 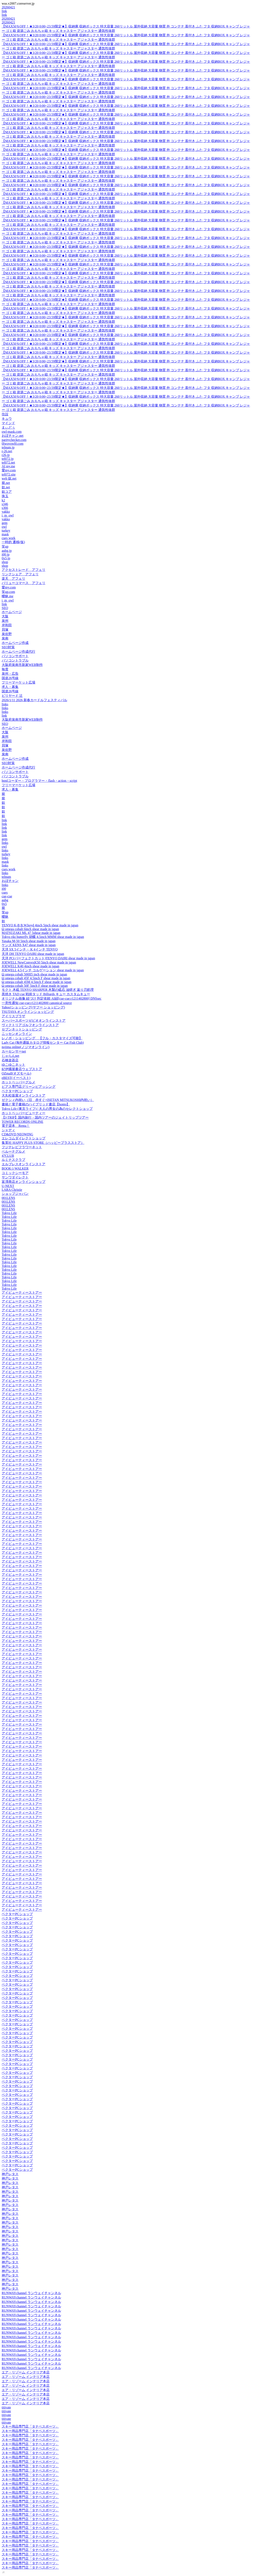 What do you see at coordinates (43, 1142) in the screenshot?
I see `集英社 HAPPY PLUS STORE（ハッピープラスストア）` at bounding box center [43, 1142].